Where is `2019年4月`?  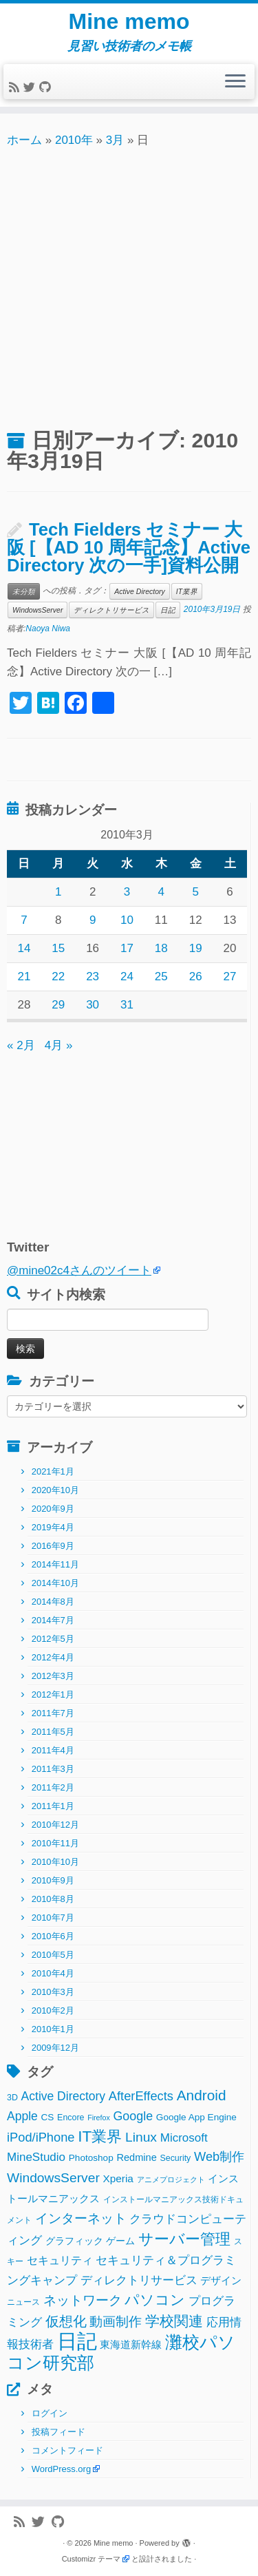 2019年4月 is located at coordinates (53, 1527).